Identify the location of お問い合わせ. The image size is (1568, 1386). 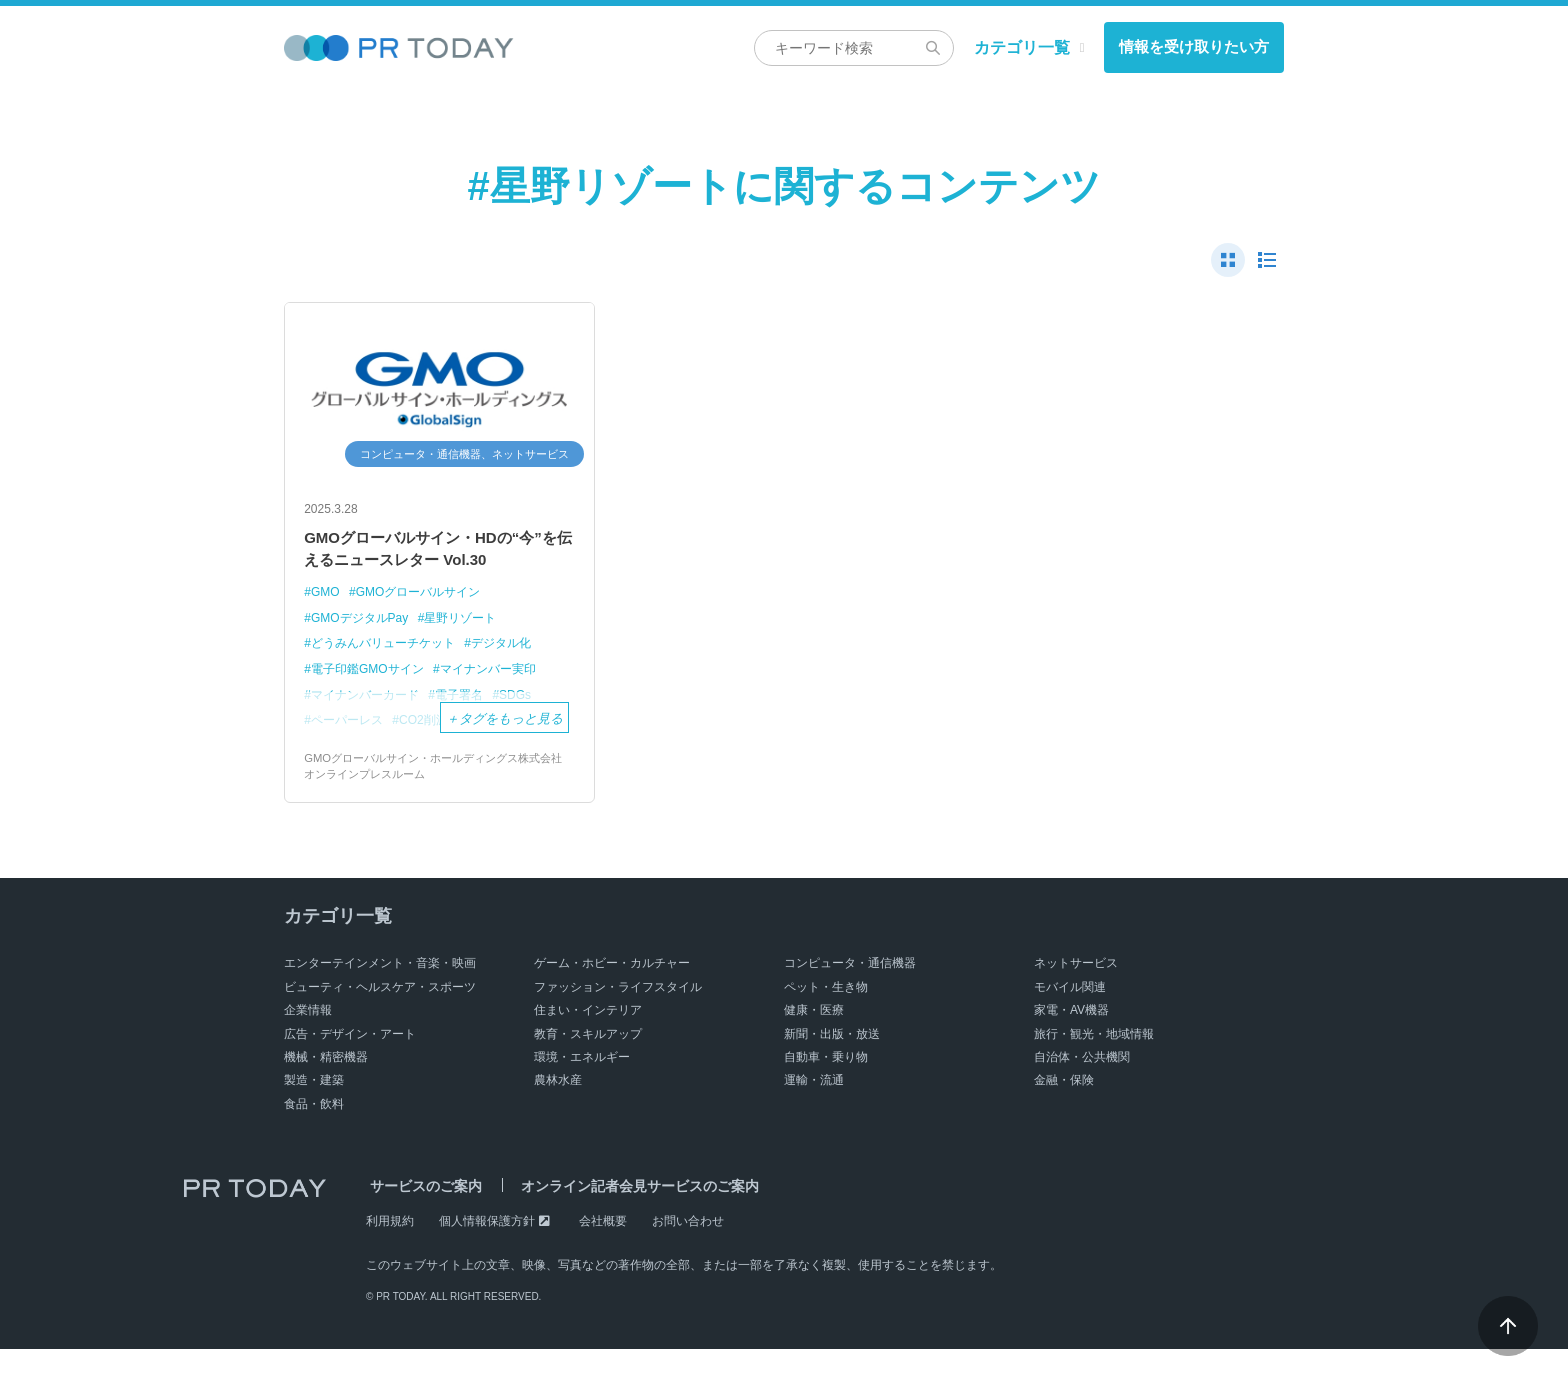
(688, 1258).